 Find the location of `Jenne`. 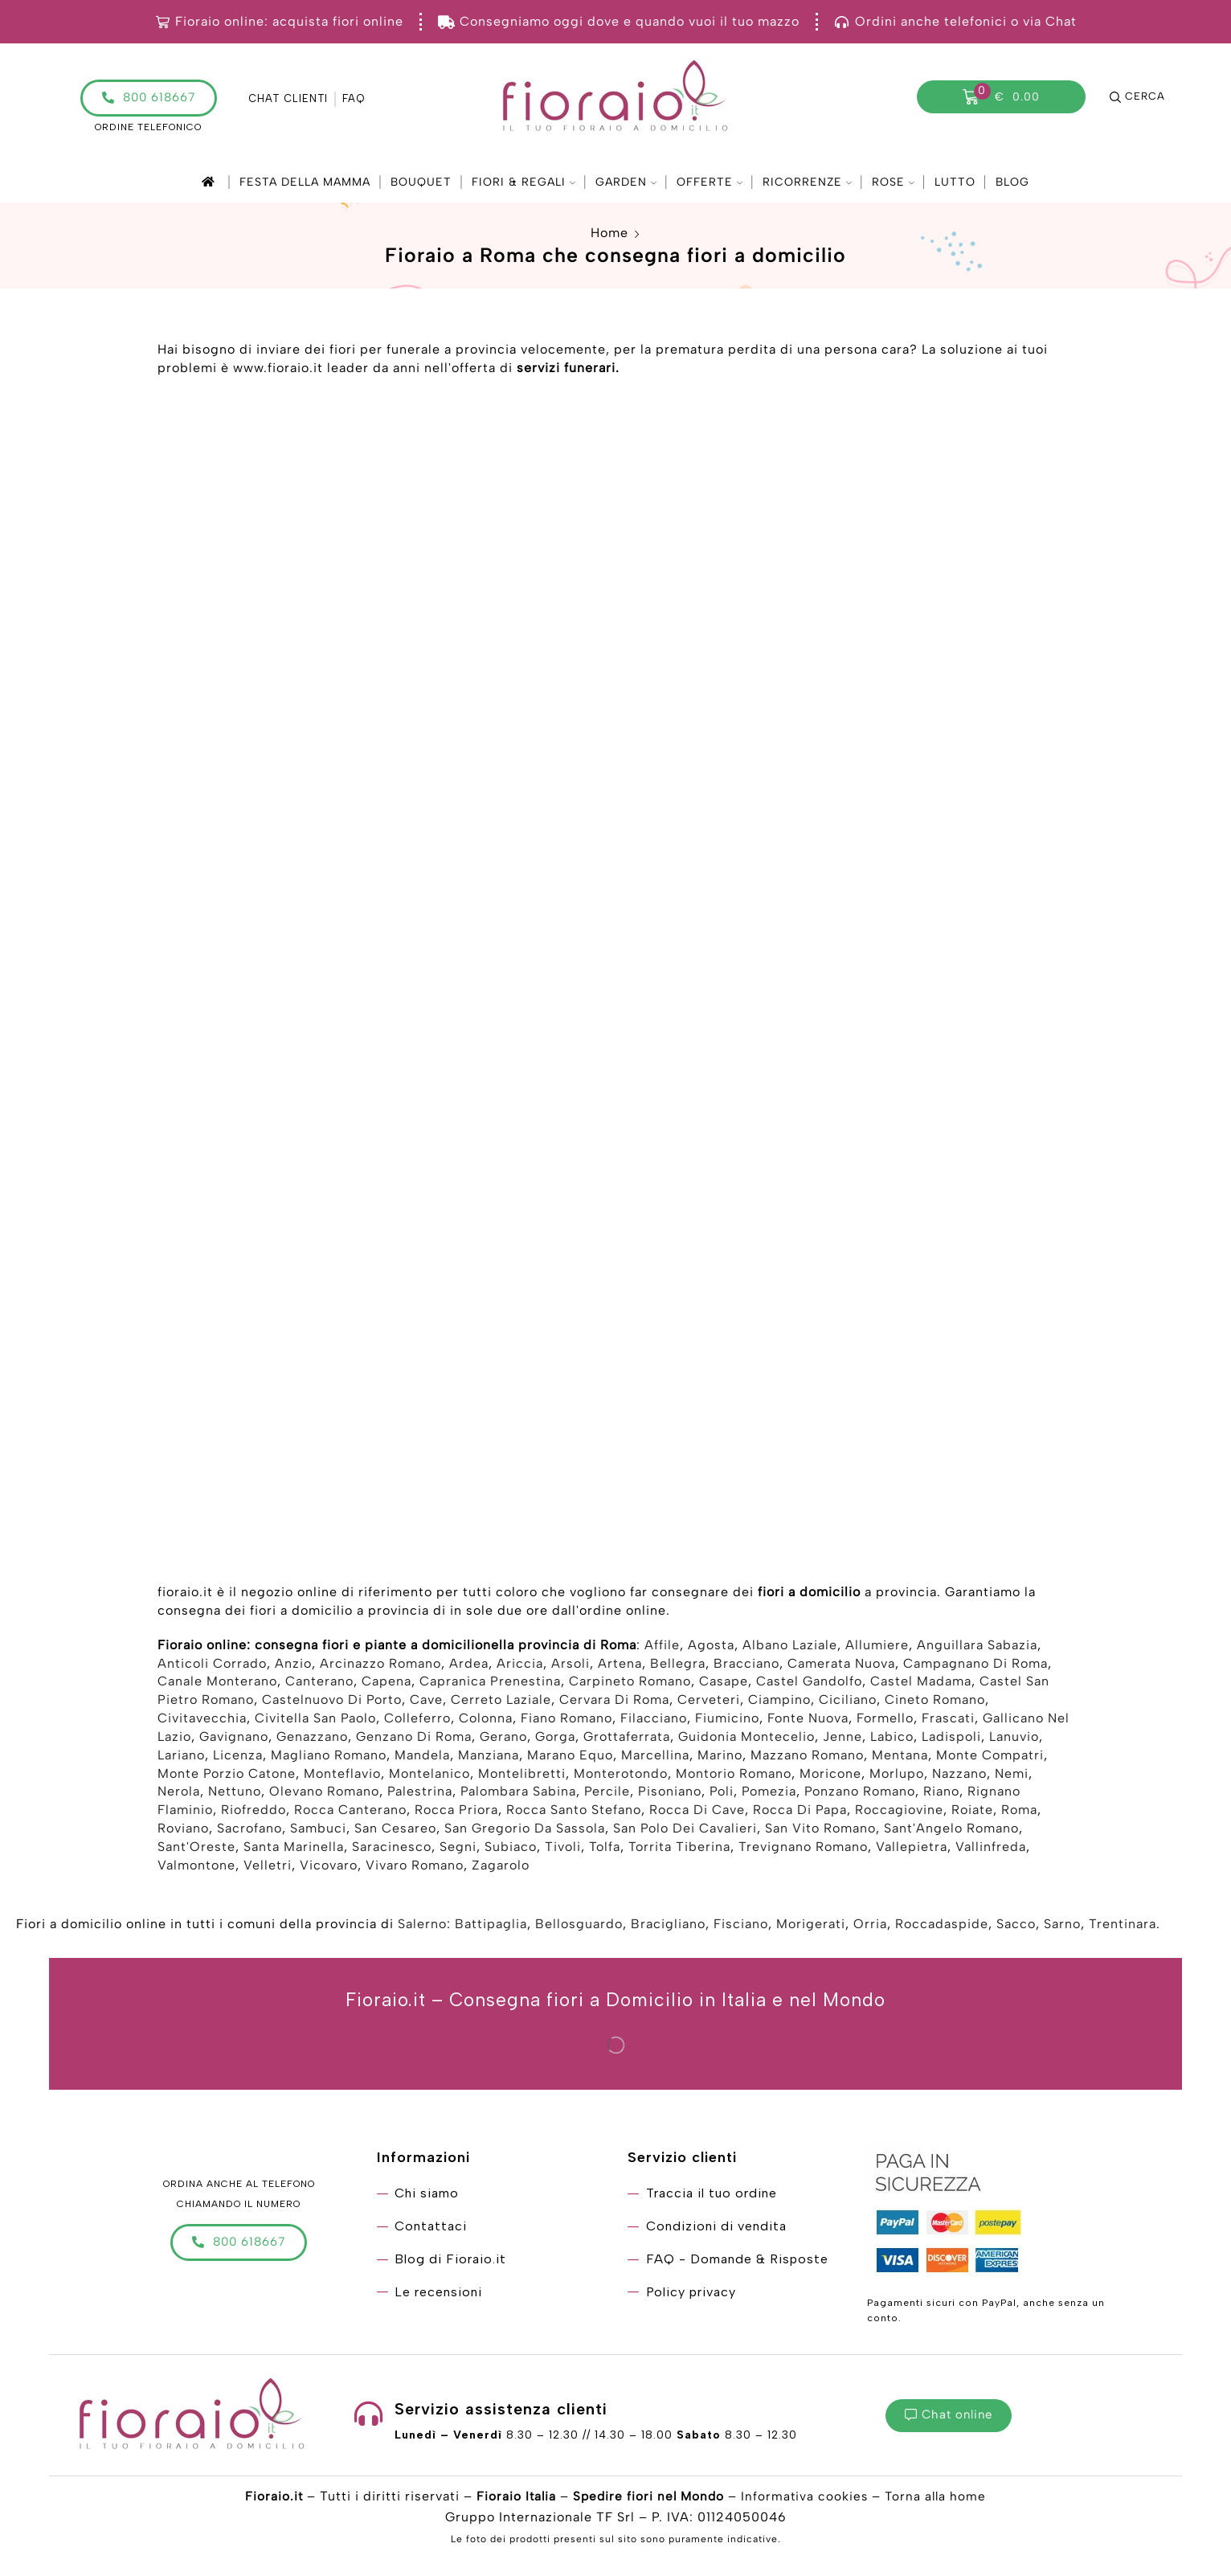

Jenne is located at coordinates (842, 1739).